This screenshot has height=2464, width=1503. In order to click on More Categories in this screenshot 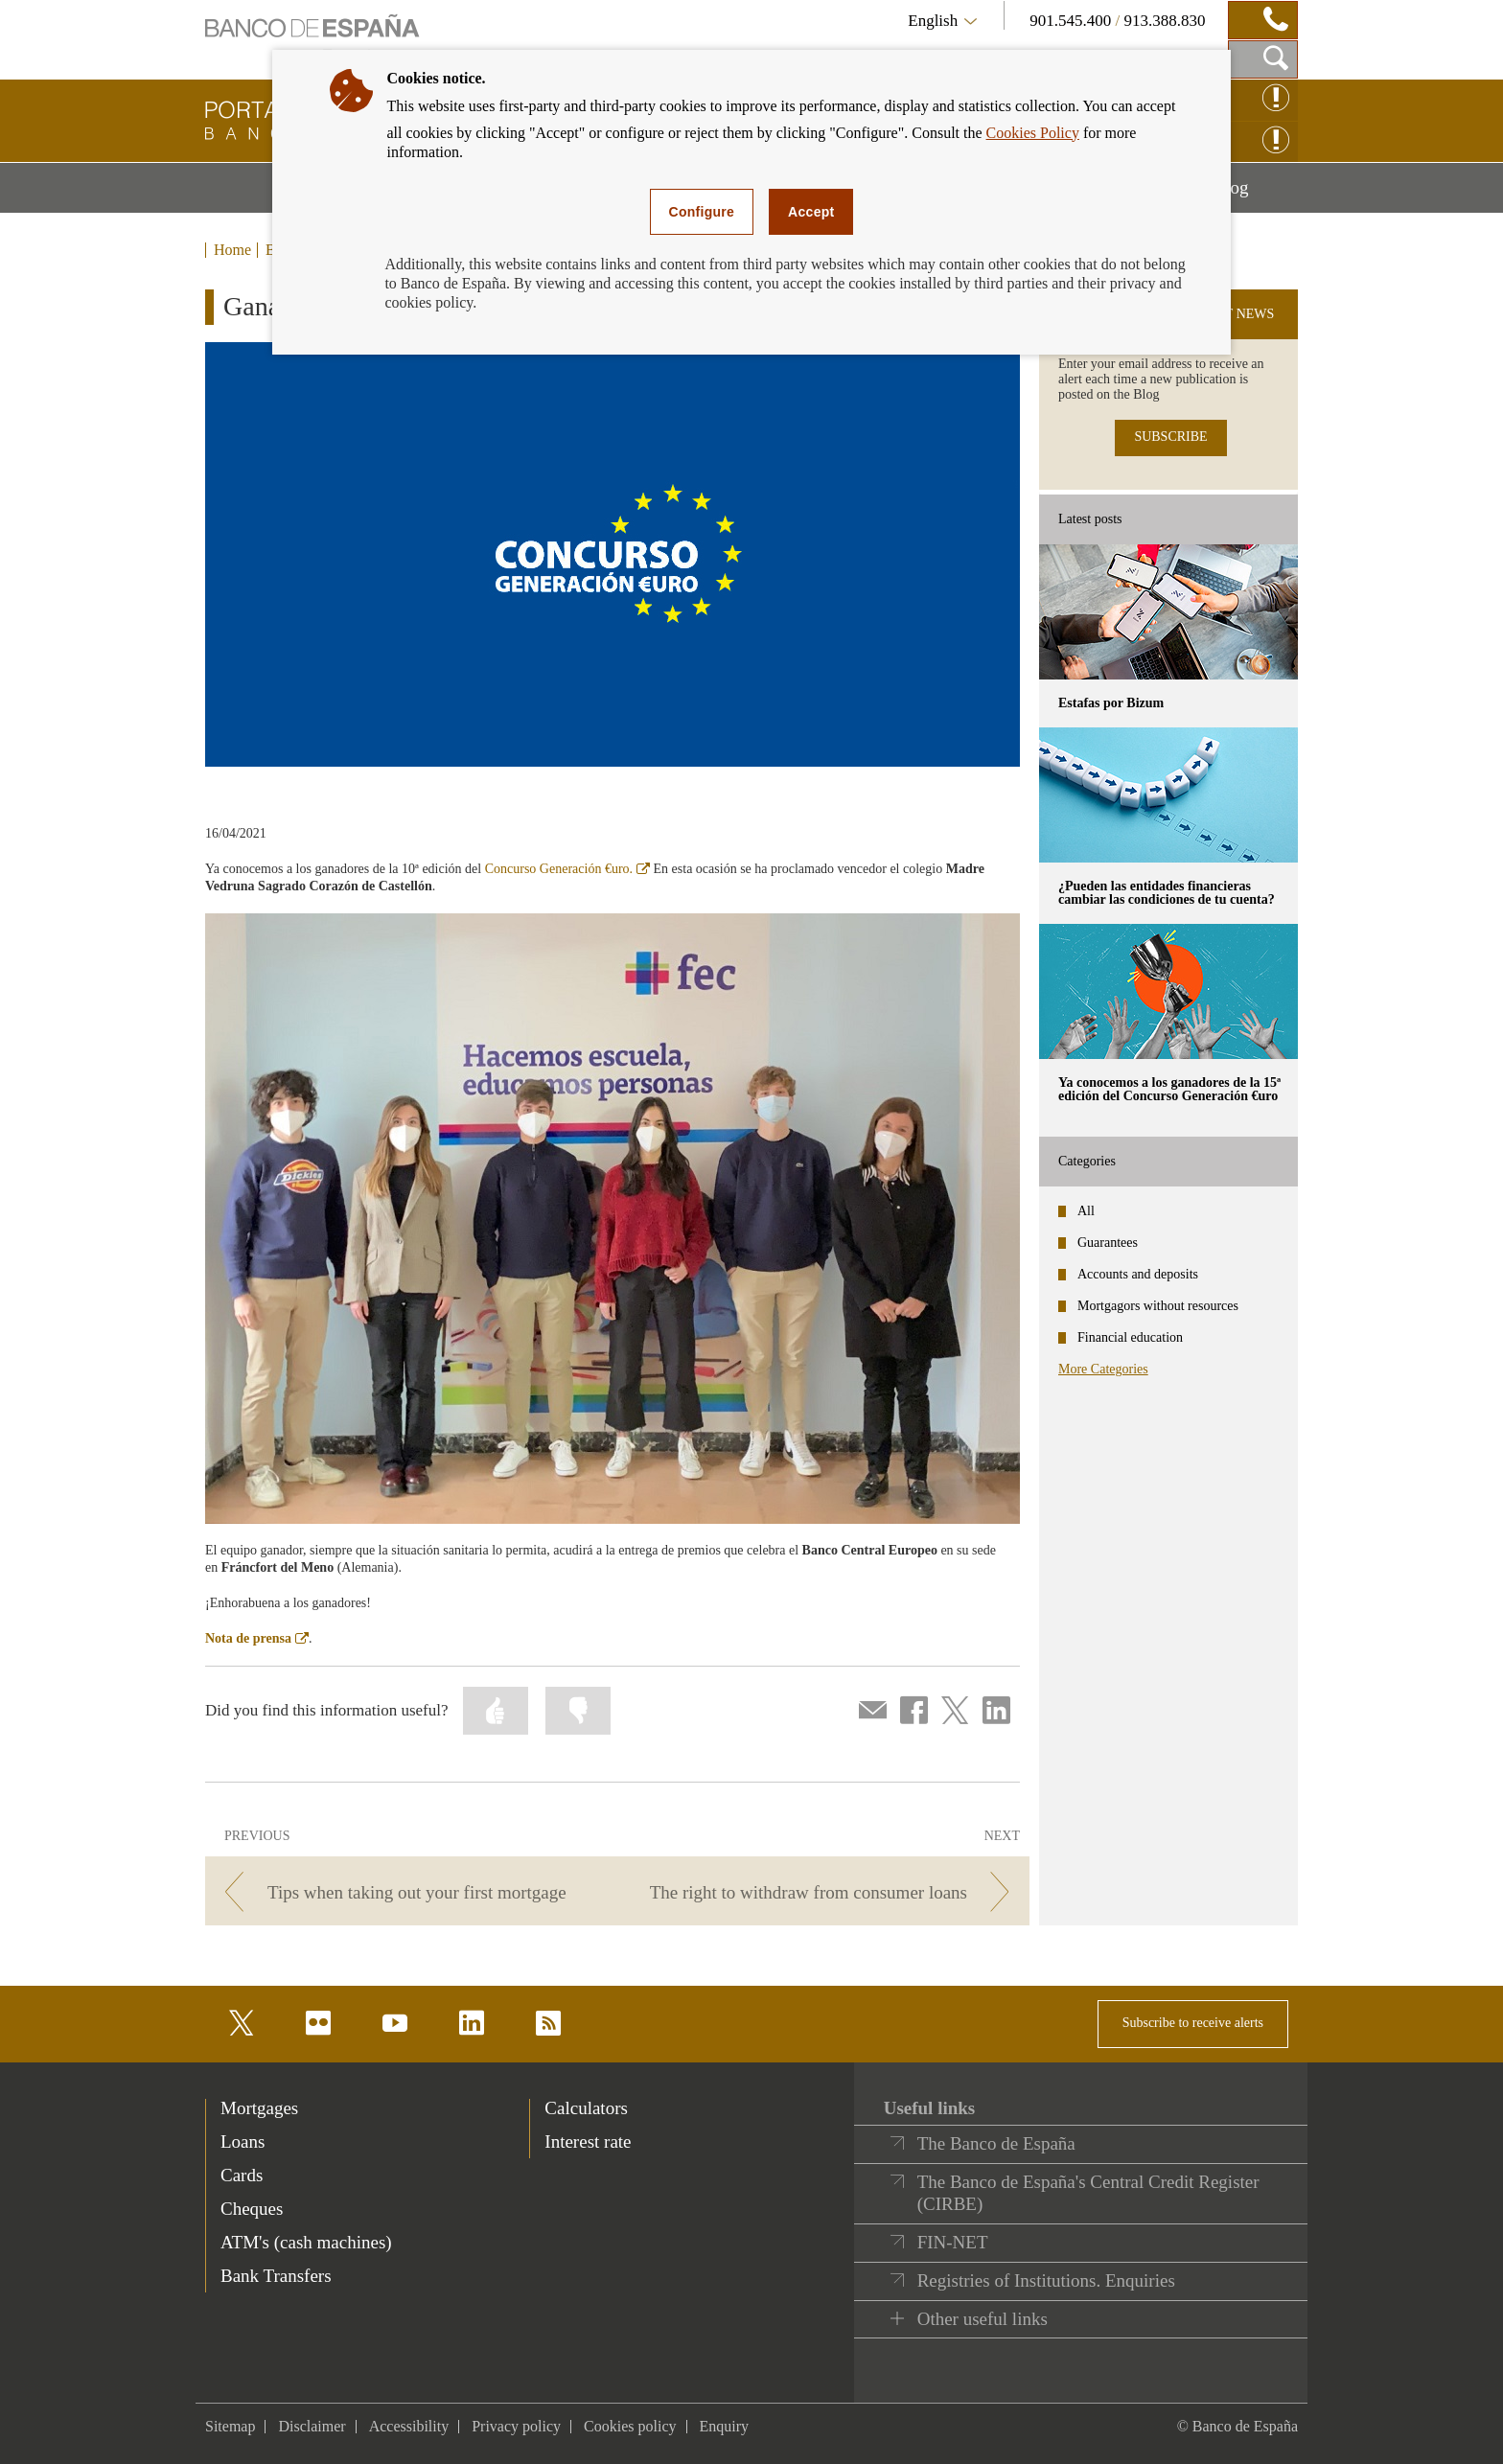, I will do `click(1103, 1369)`.